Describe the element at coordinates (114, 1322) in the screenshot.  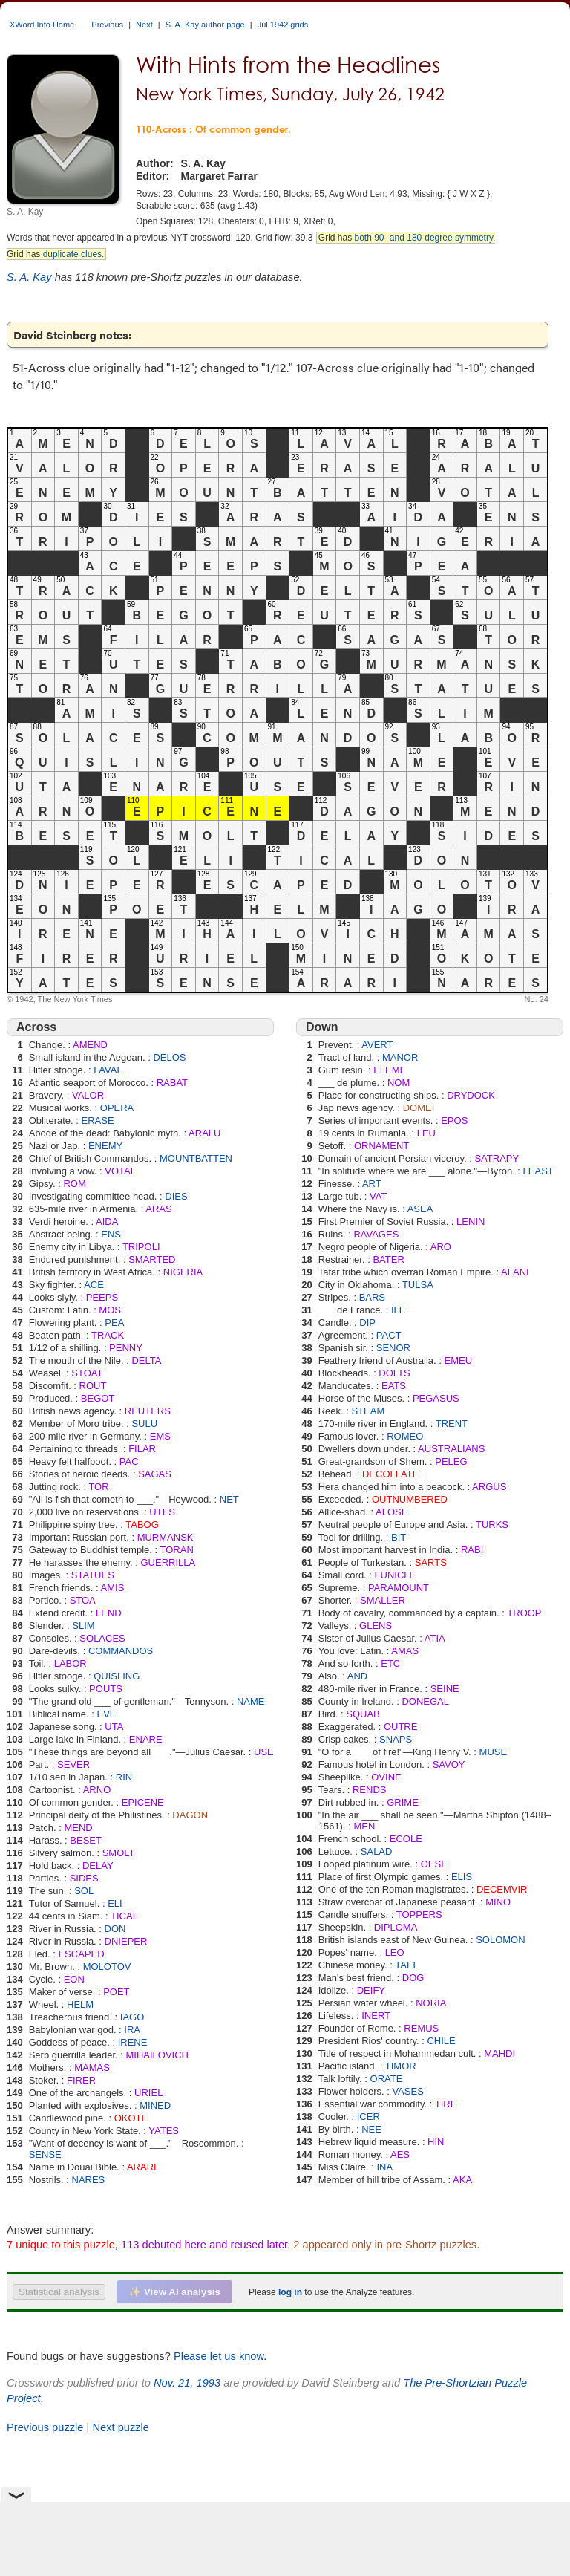
I see `PEA` at that location.